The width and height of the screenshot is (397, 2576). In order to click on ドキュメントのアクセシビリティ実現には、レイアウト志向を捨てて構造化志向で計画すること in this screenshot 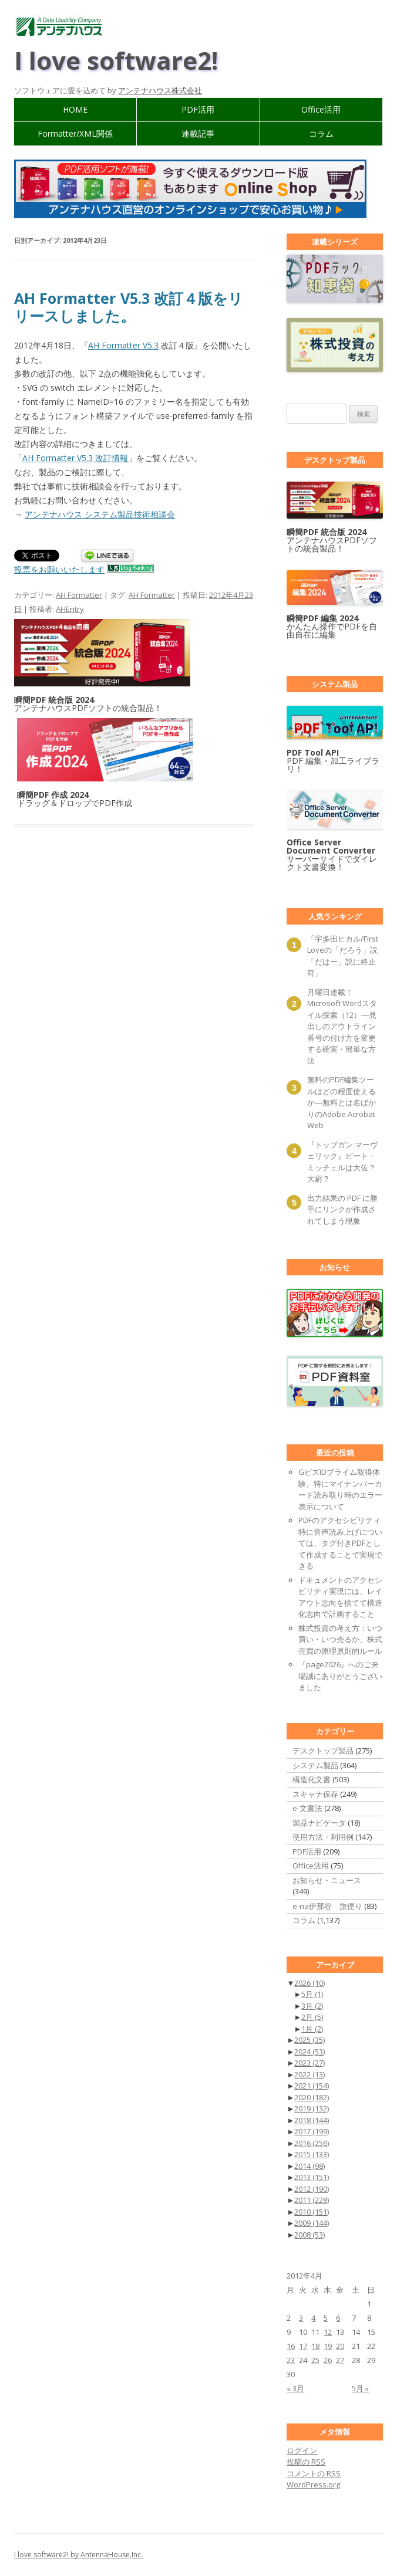, I will do `click(340, 1597)`.